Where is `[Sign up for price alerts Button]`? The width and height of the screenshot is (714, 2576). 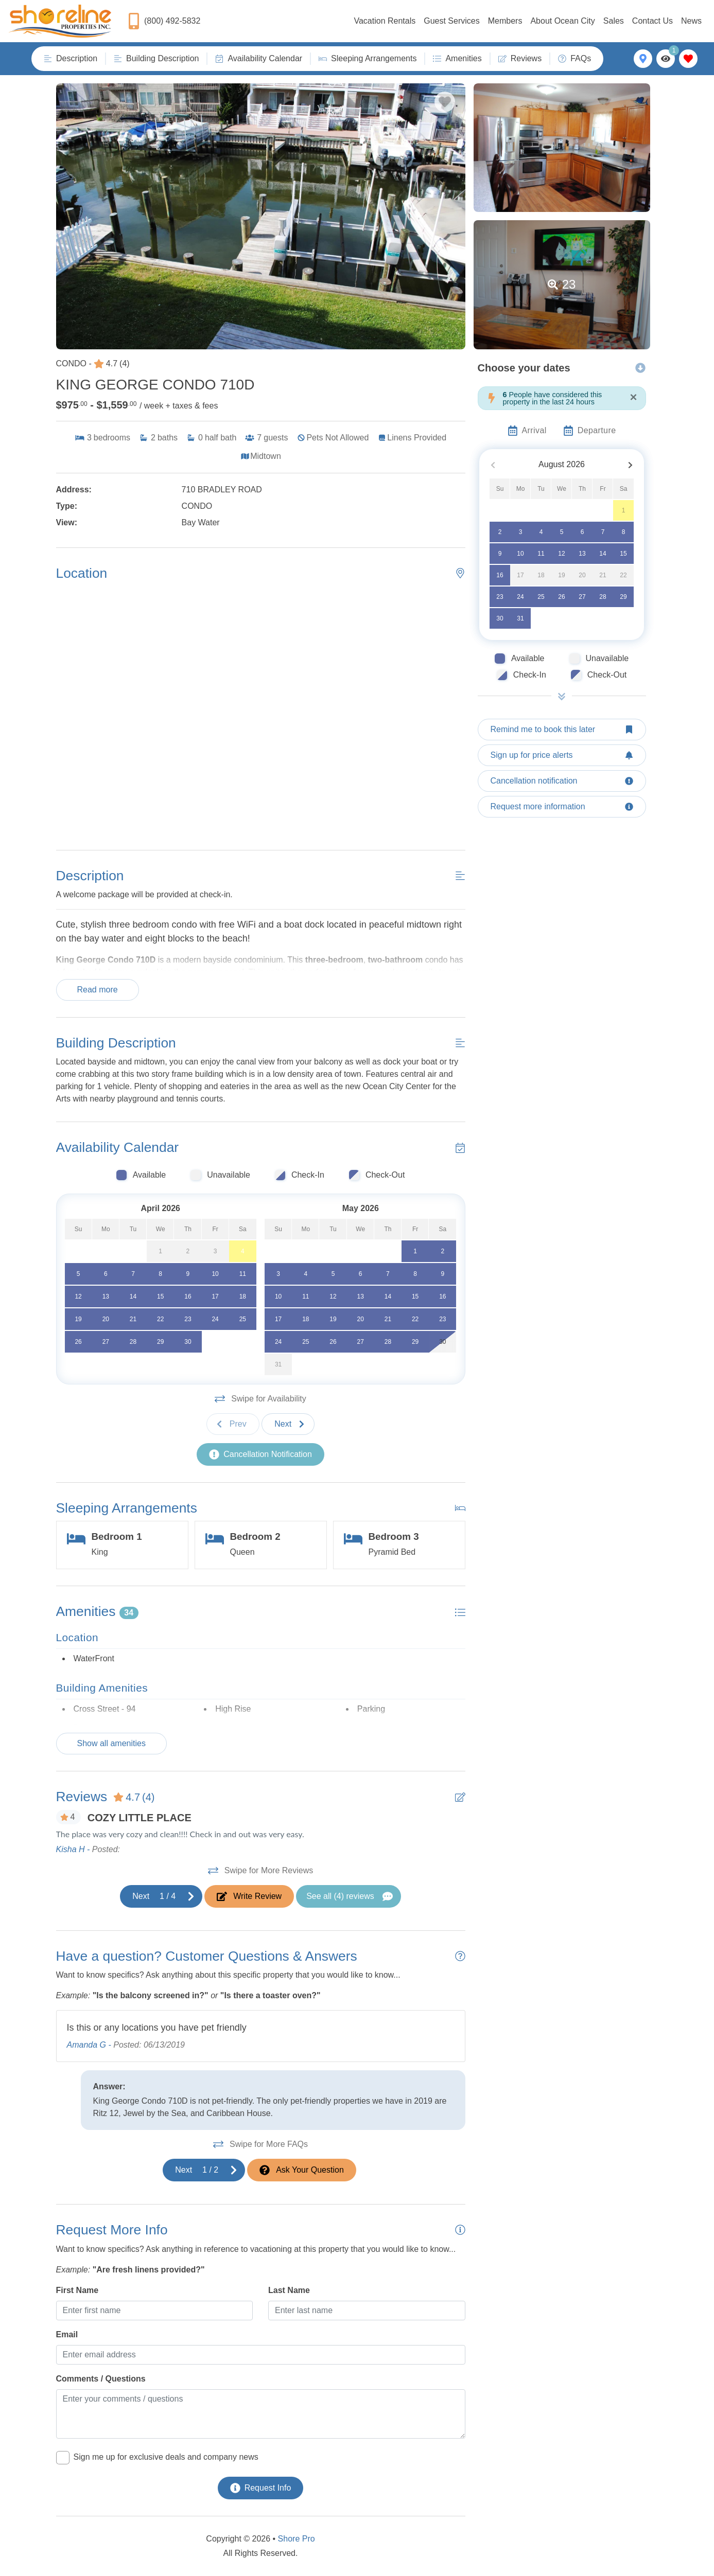
[Sign up for price alerts Button] is located at coordinates (562, 755).